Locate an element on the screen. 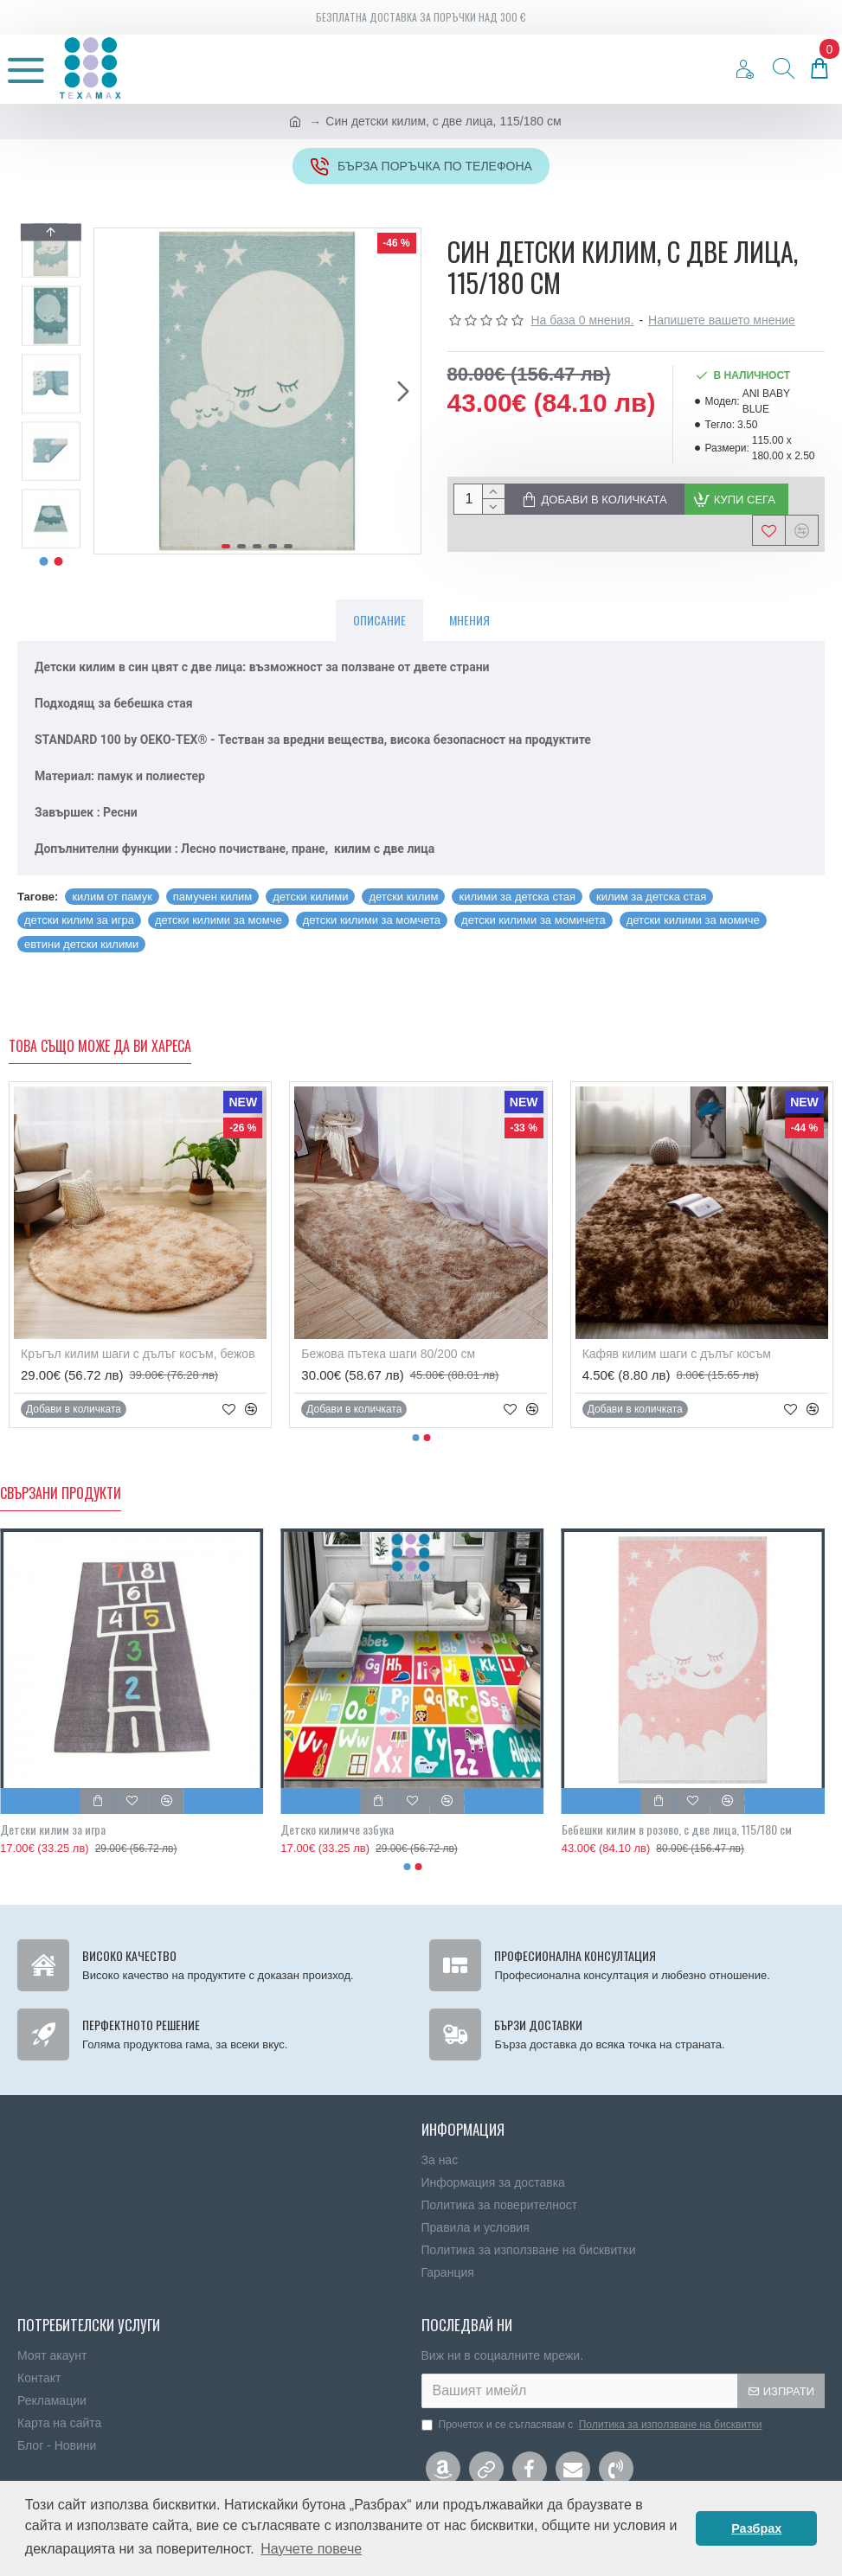 Image resolution: width=842 pixels, height=2576 pixels. детски килим is located at coordinates (403, 896).